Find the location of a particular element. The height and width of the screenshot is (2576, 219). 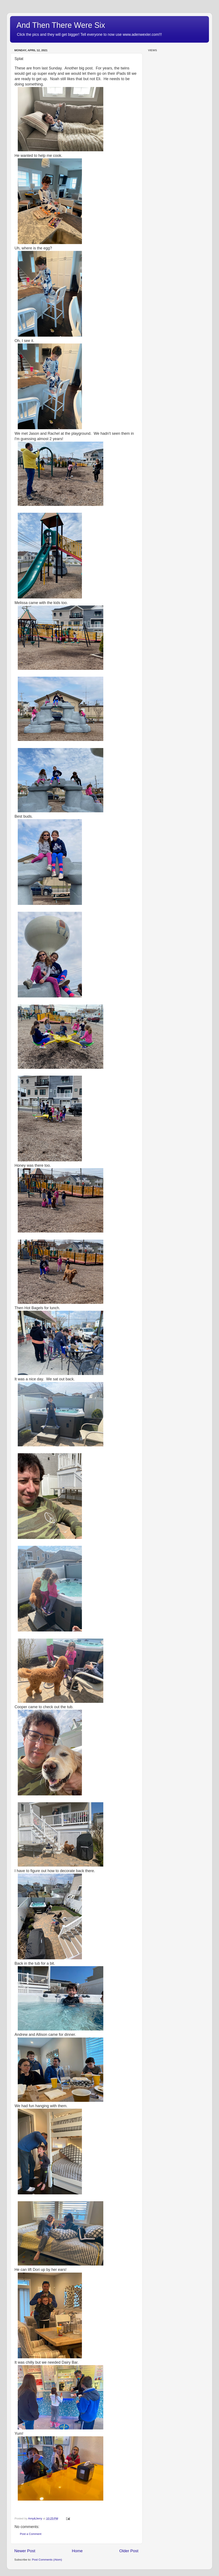

Older Post is located at coordinates (128, 2551).